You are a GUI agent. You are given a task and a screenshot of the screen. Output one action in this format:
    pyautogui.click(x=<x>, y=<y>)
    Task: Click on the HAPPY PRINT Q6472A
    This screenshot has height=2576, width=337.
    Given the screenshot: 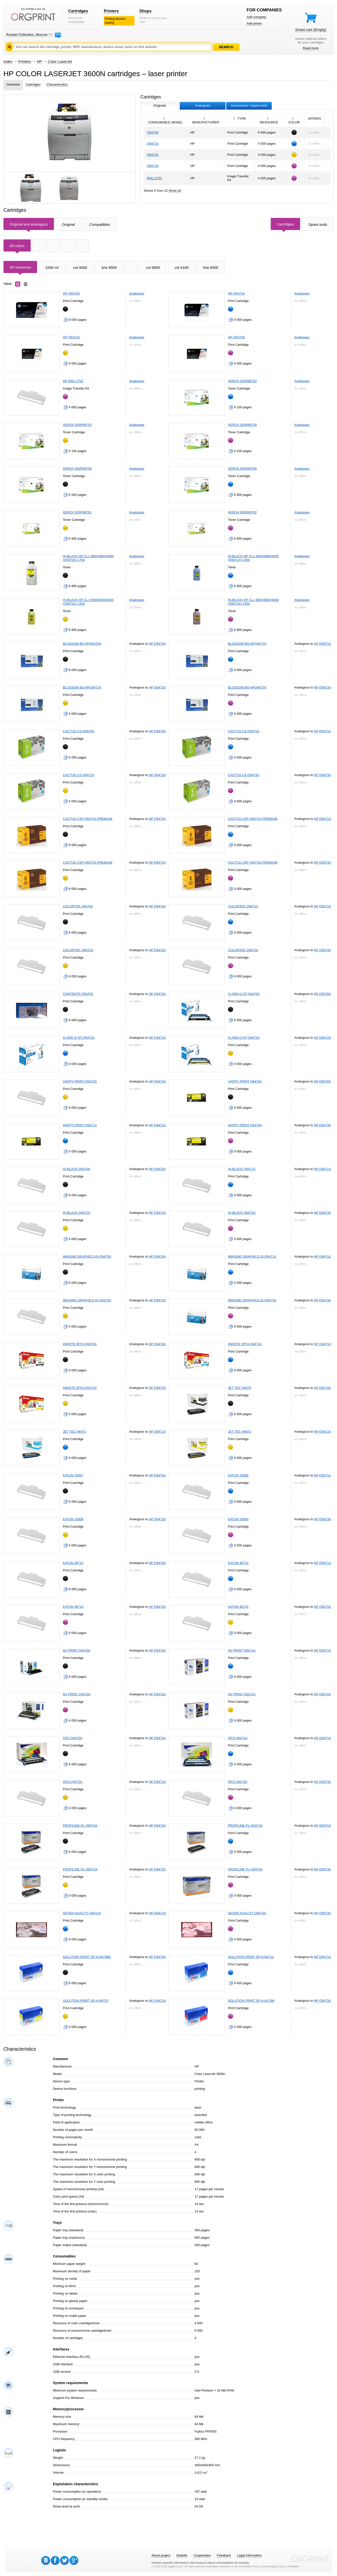 What is the action you would take?
    pyautogui.click(x=80, y=1081)
    